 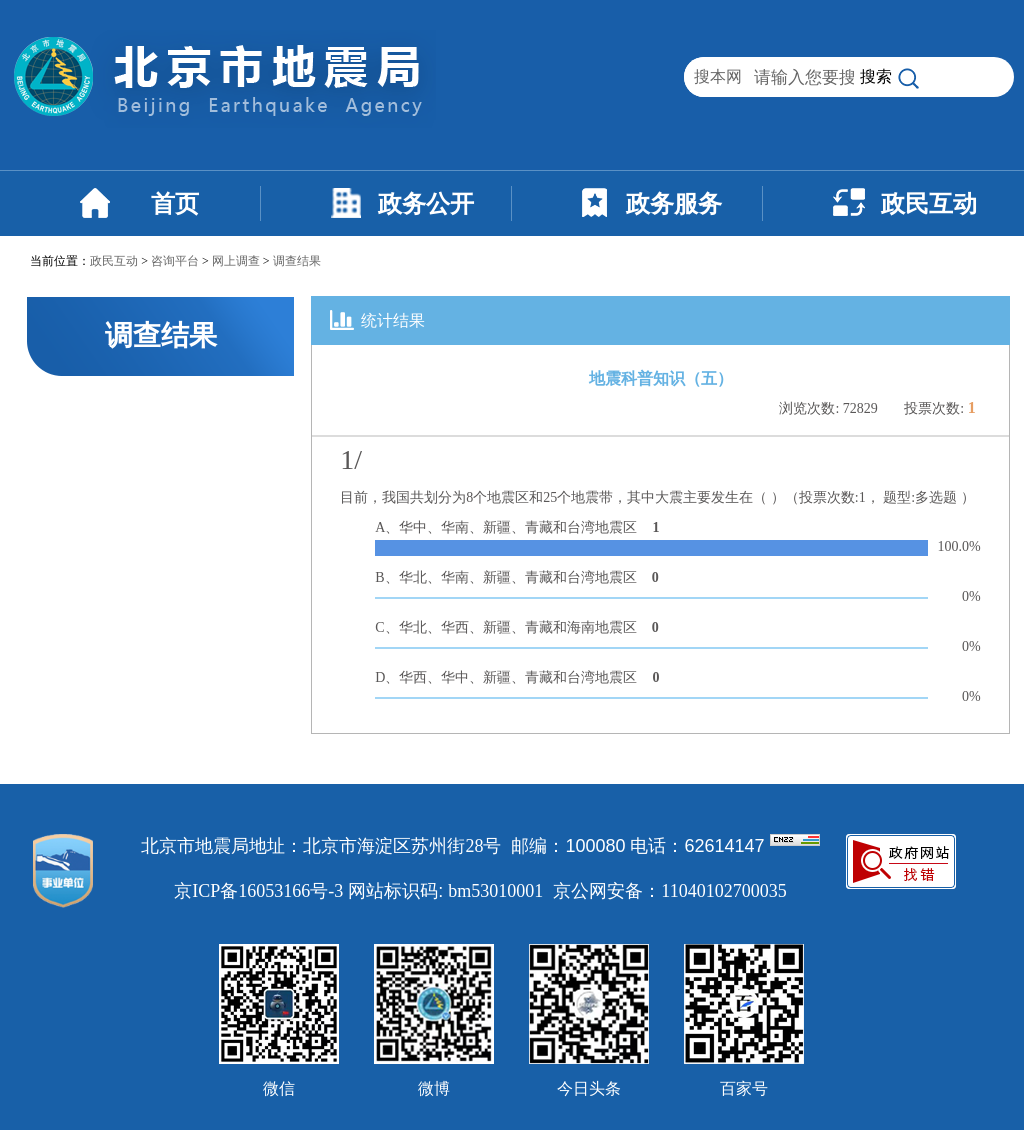 I want to click on 政民互动, so click(x=929, y=204).